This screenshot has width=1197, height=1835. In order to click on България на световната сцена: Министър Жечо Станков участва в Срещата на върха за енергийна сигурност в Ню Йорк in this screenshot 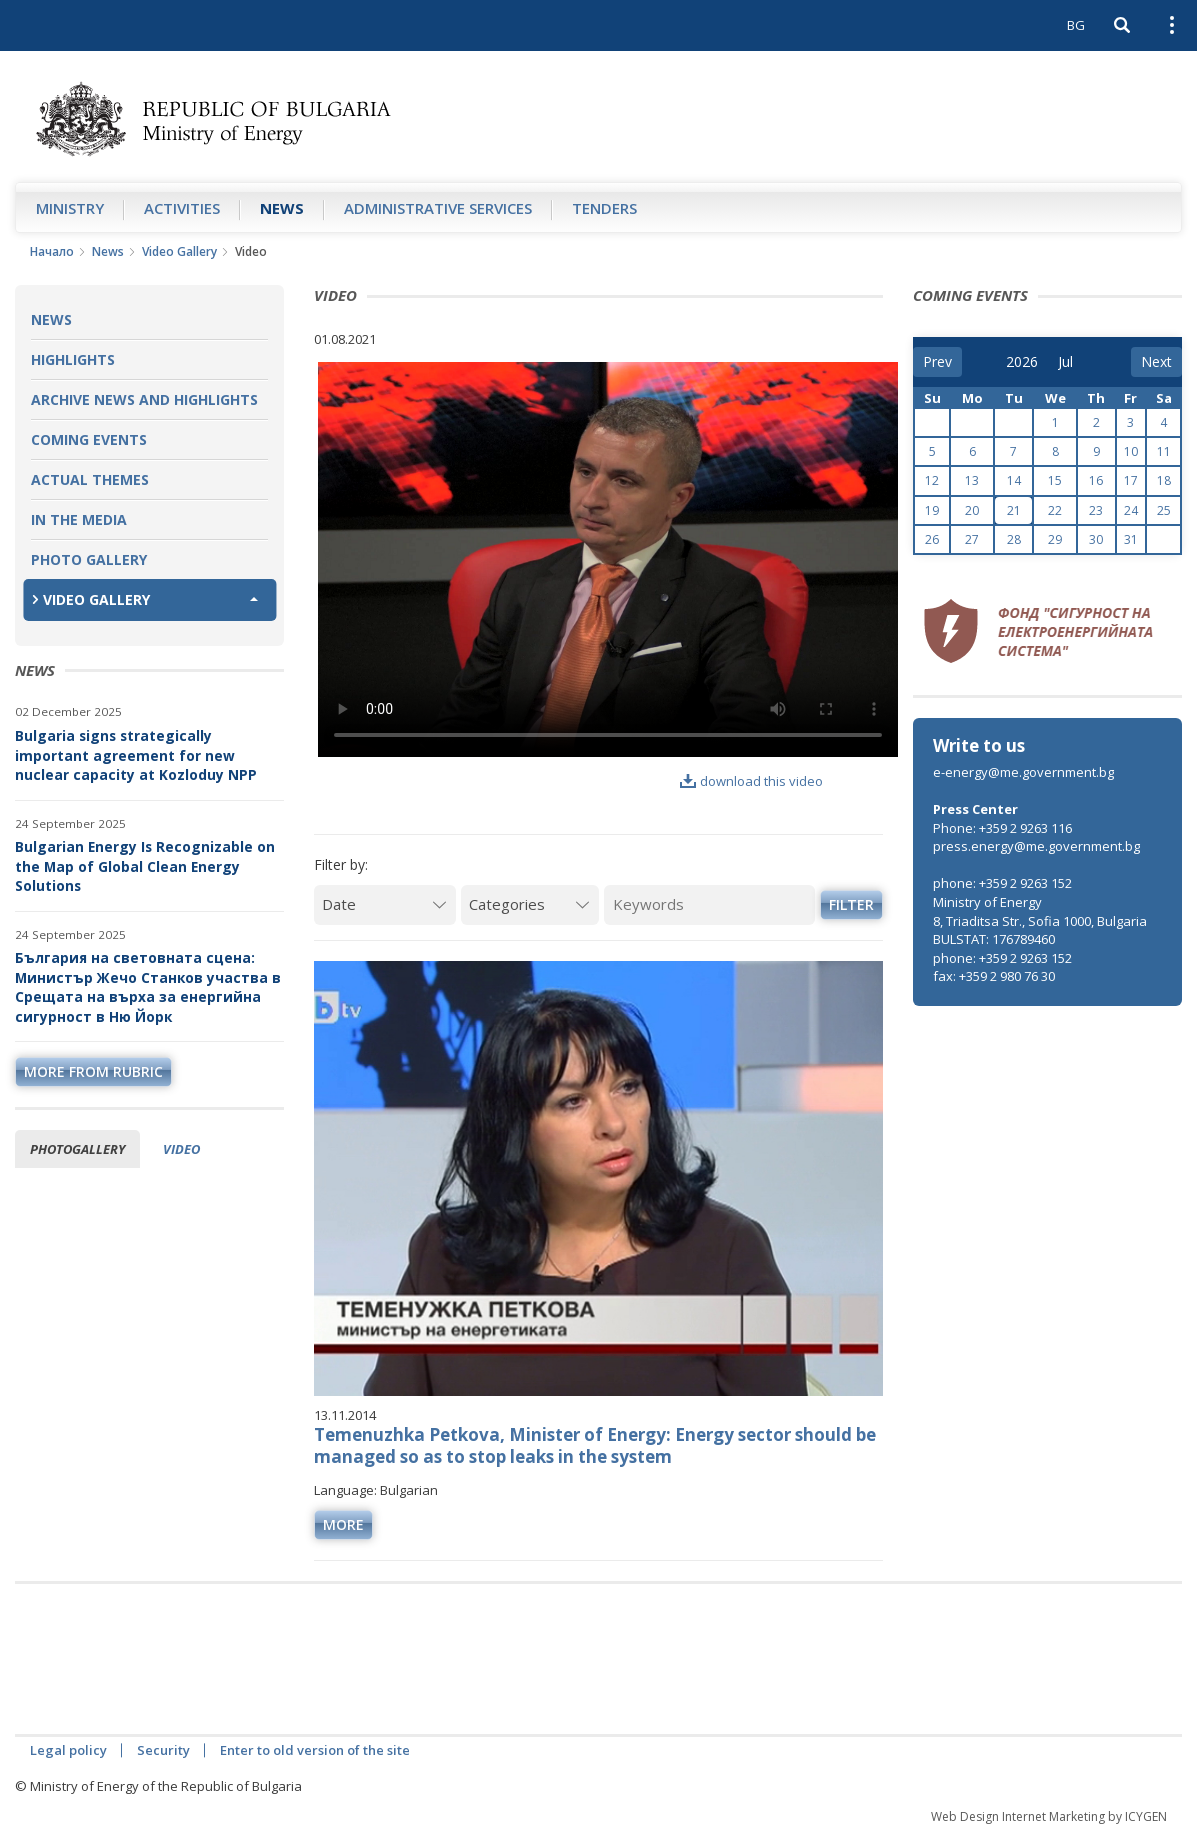, I will do `click(148, 987)`.